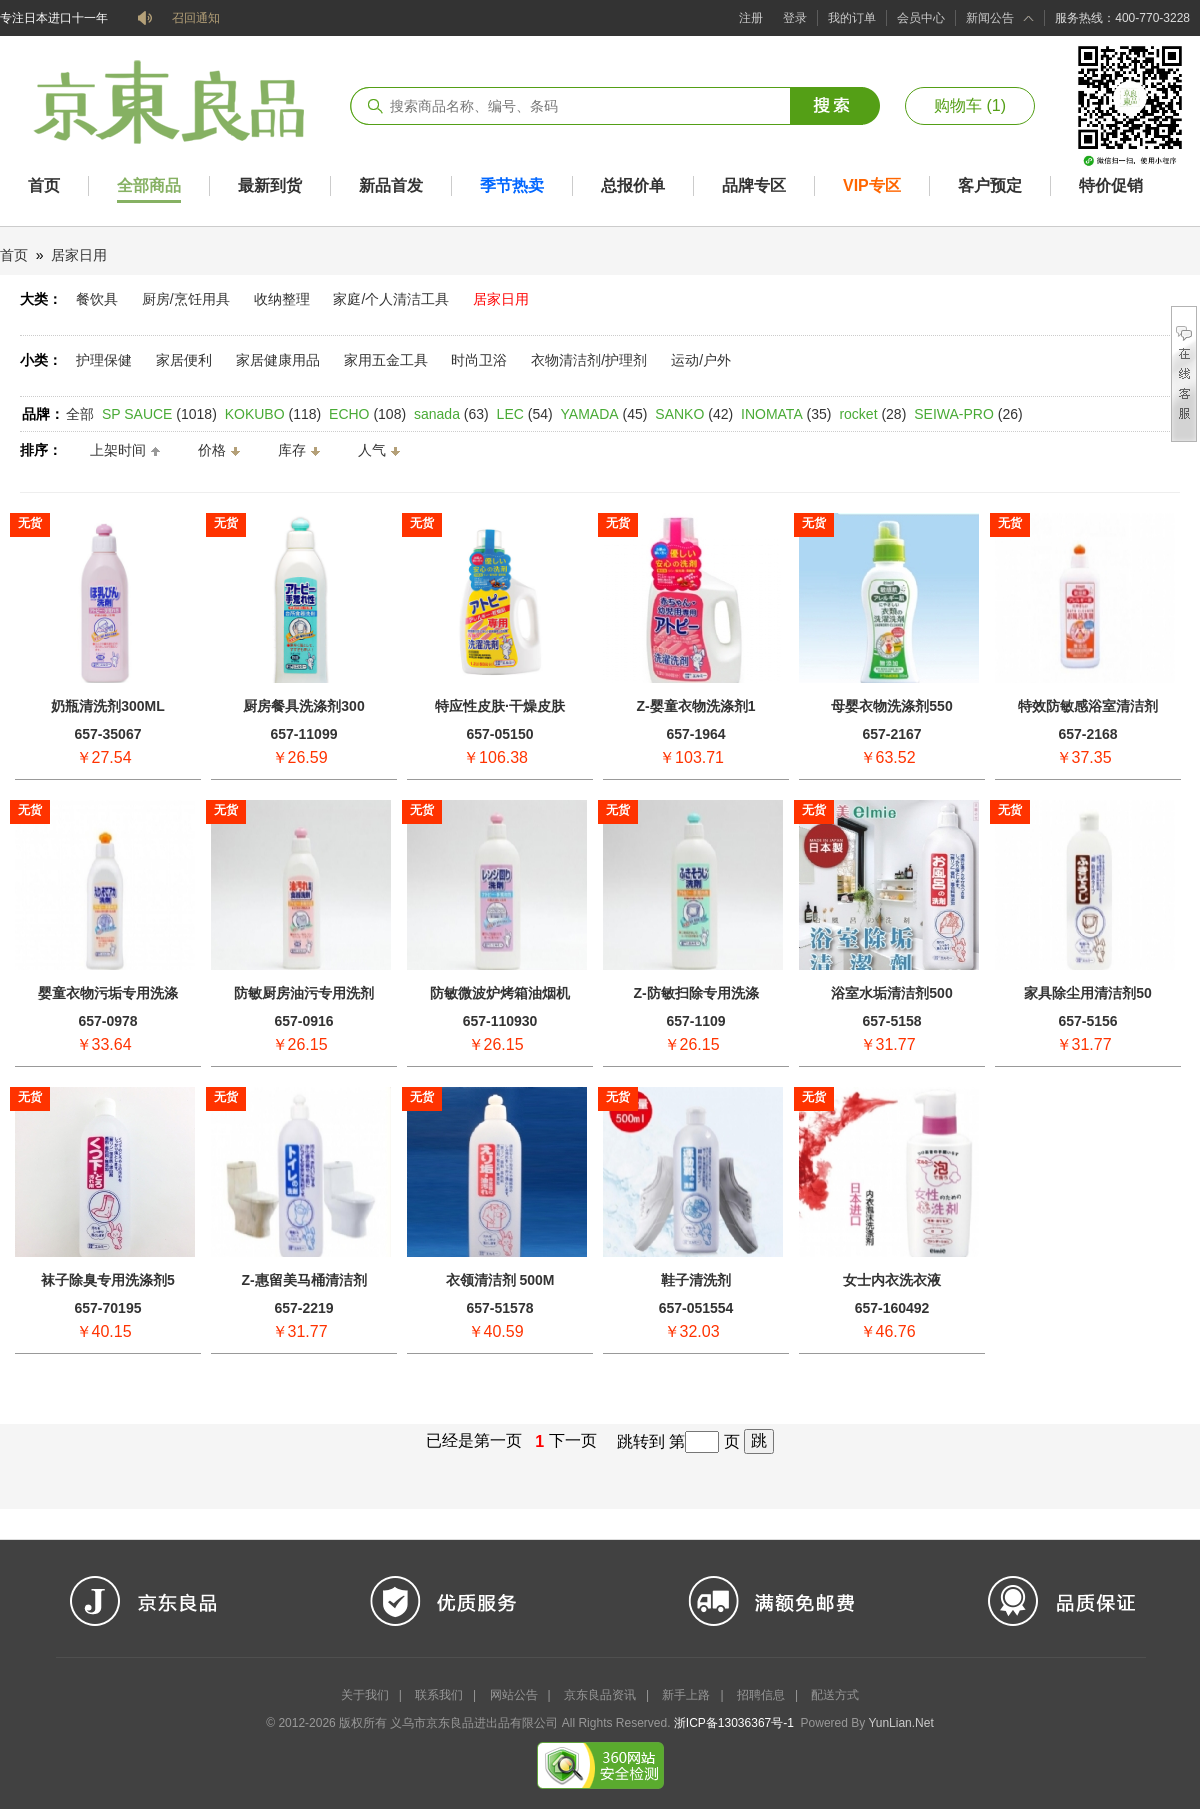 The image size is (1200, 1809). What do you see at coordinates (500, 1280) in the screenshot?
I see `衣领清洁剂 500M` at bounding box center [500, 1280].